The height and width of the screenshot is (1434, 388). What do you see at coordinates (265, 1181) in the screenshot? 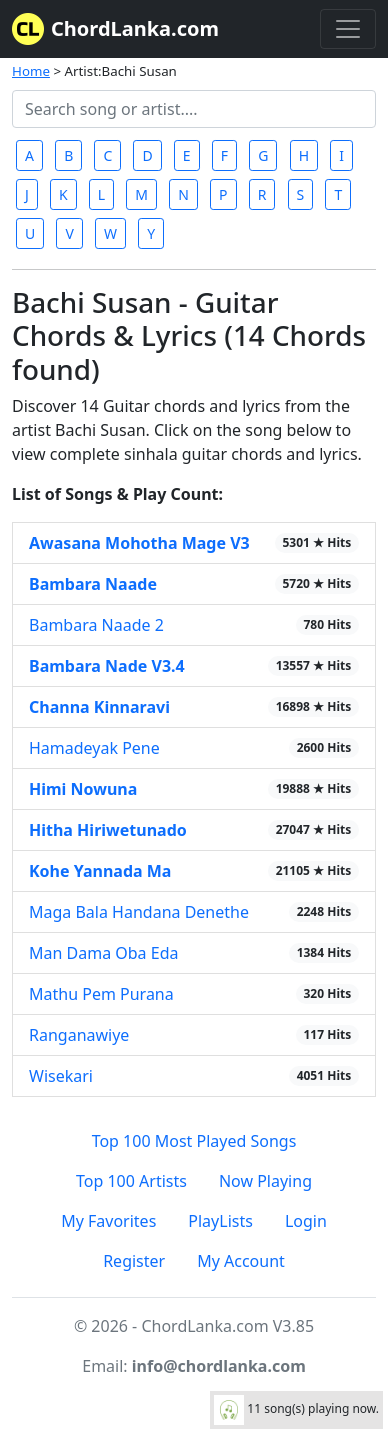
I see `Now Playing` at bounding box center [265, 1181].